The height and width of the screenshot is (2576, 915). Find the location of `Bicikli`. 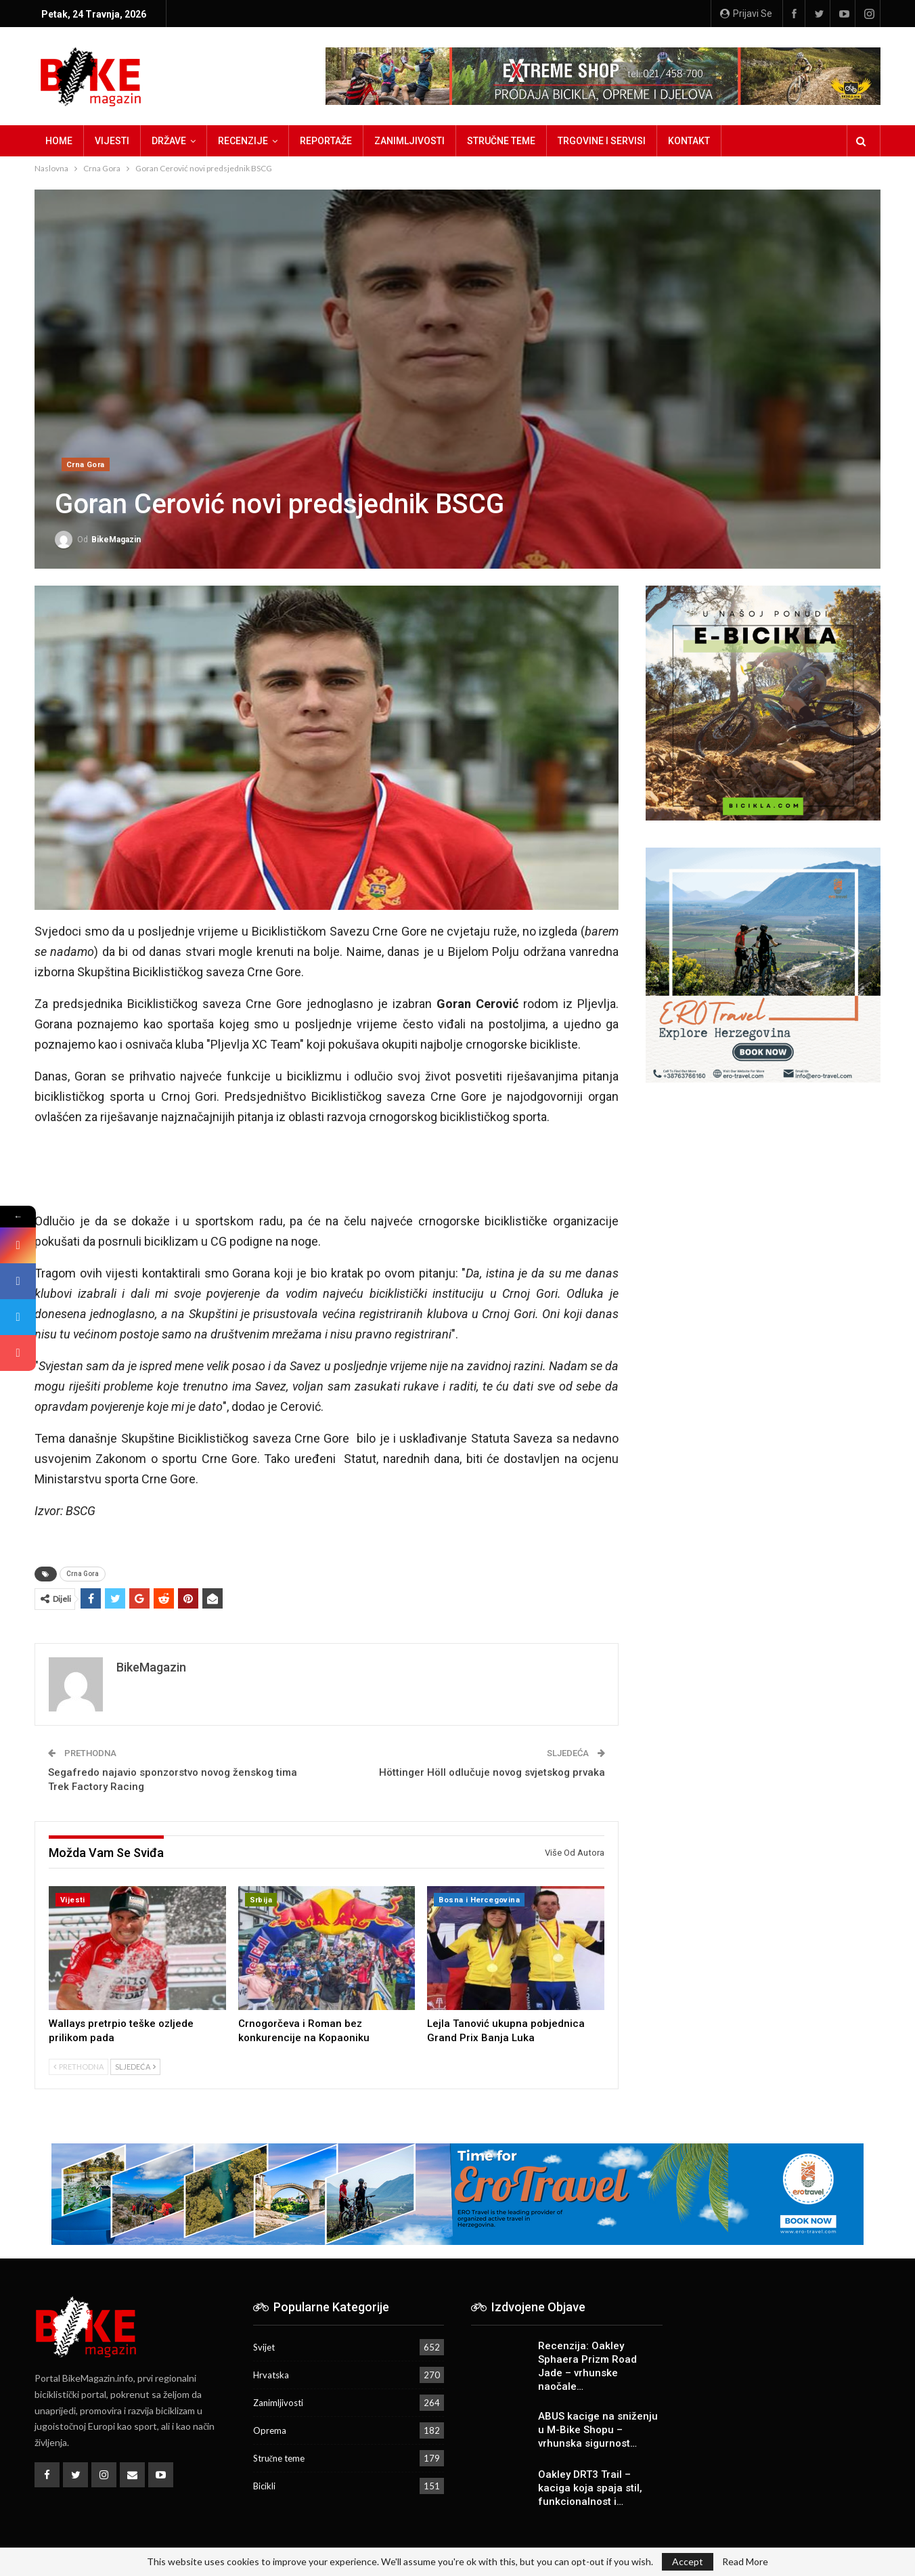

Bicikli is located at coordinates (264, 2486).